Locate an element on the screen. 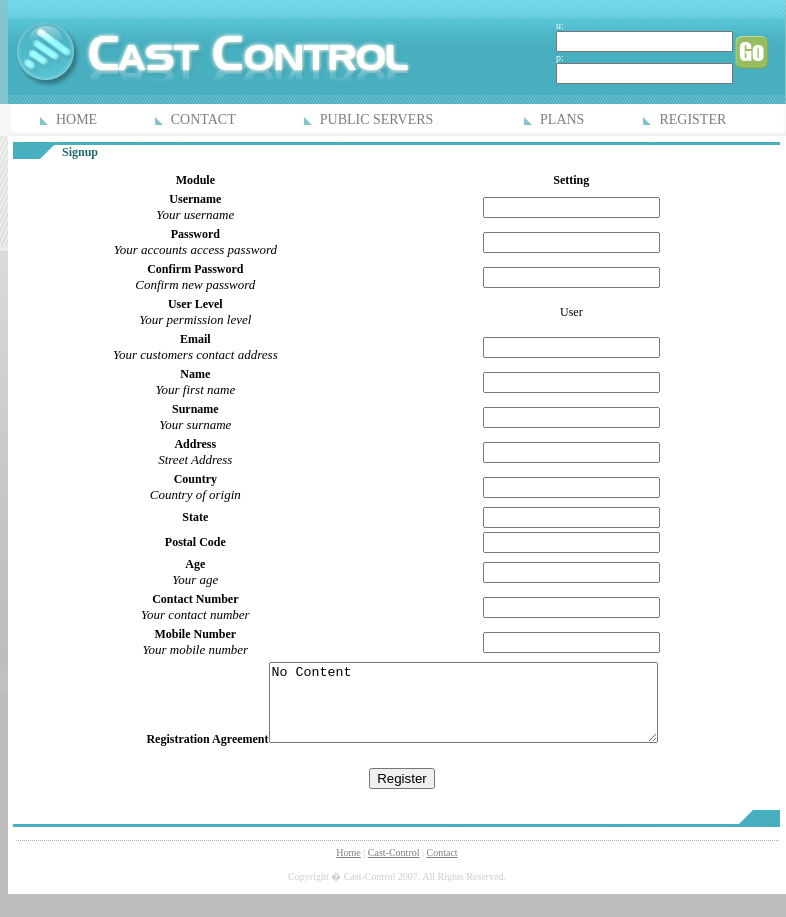  REGISTER is located at coordinates (692, 119).